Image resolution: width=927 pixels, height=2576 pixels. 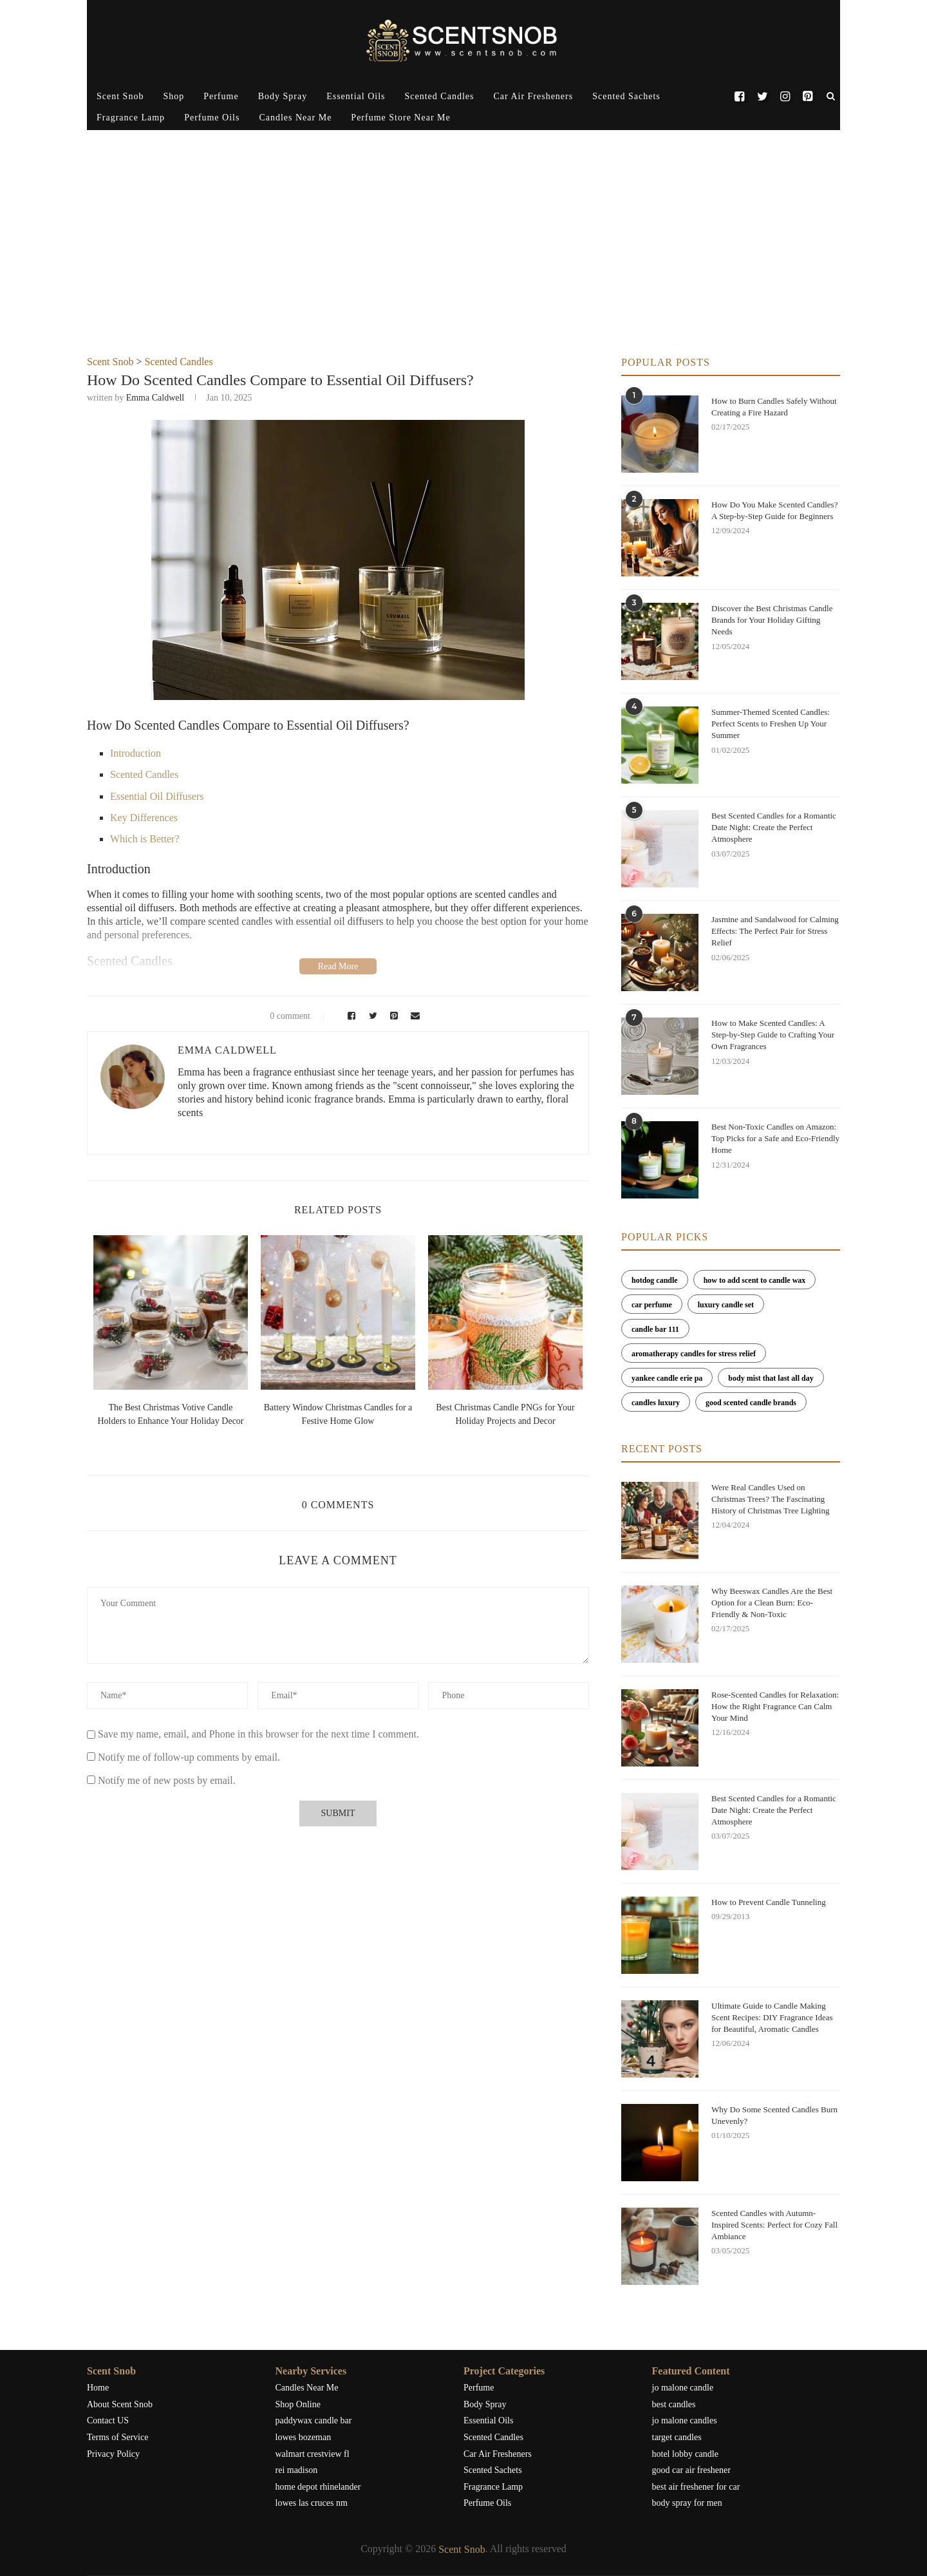 I want to click on [Instagram], so click(x=785, y=97).